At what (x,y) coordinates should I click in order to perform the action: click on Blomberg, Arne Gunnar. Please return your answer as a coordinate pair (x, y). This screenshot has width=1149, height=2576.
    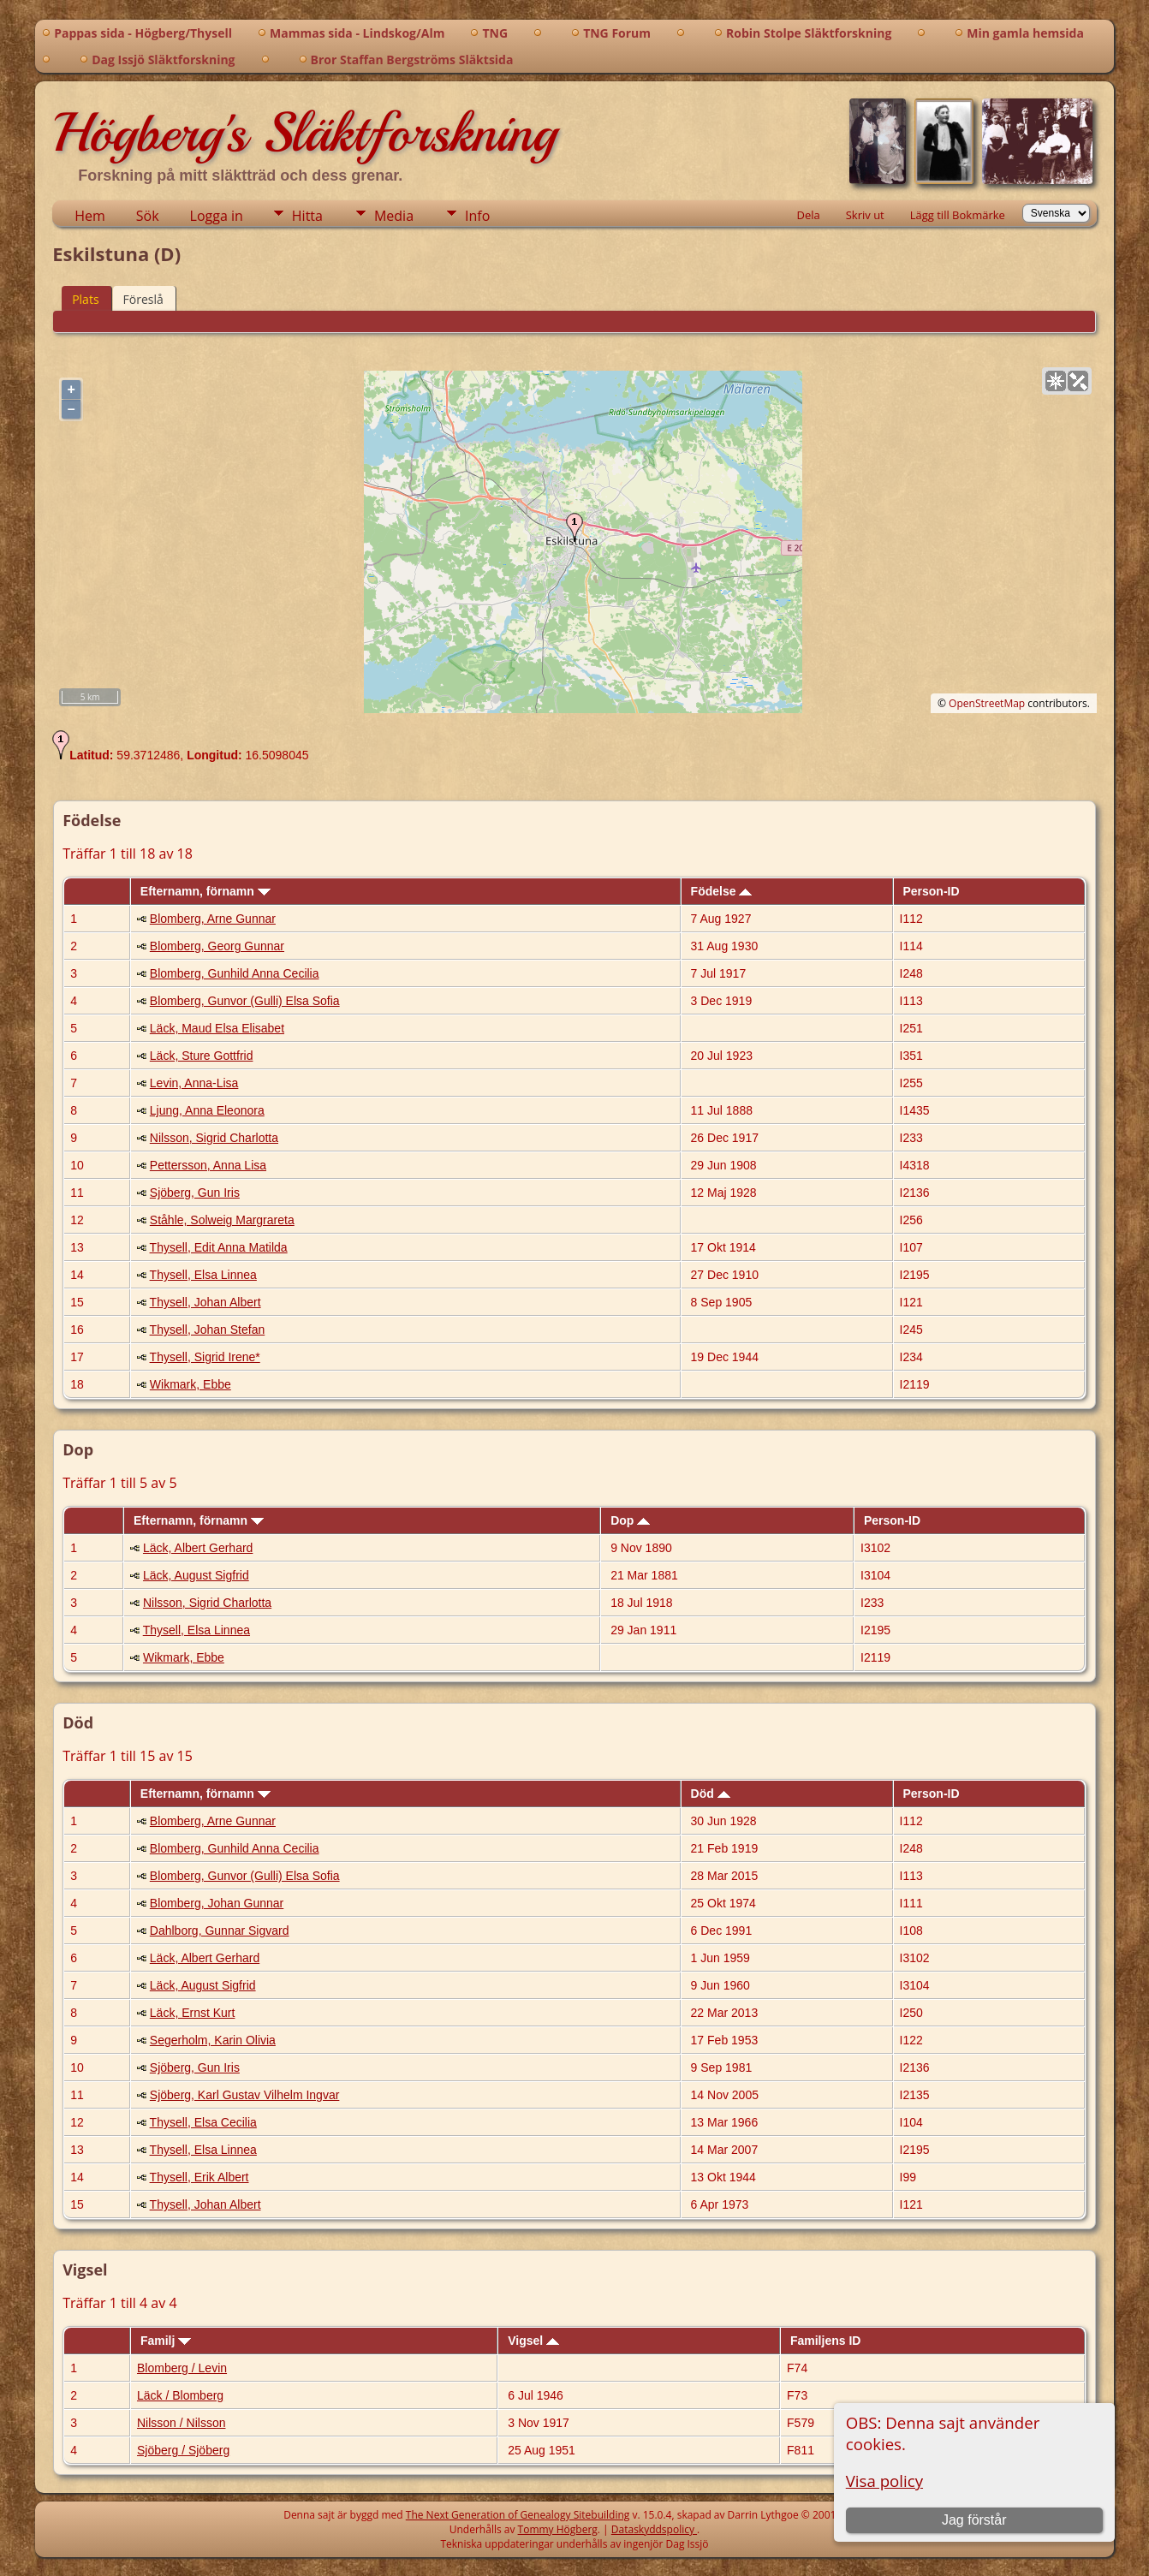
    Looking at the image, I should click on (213, 918).